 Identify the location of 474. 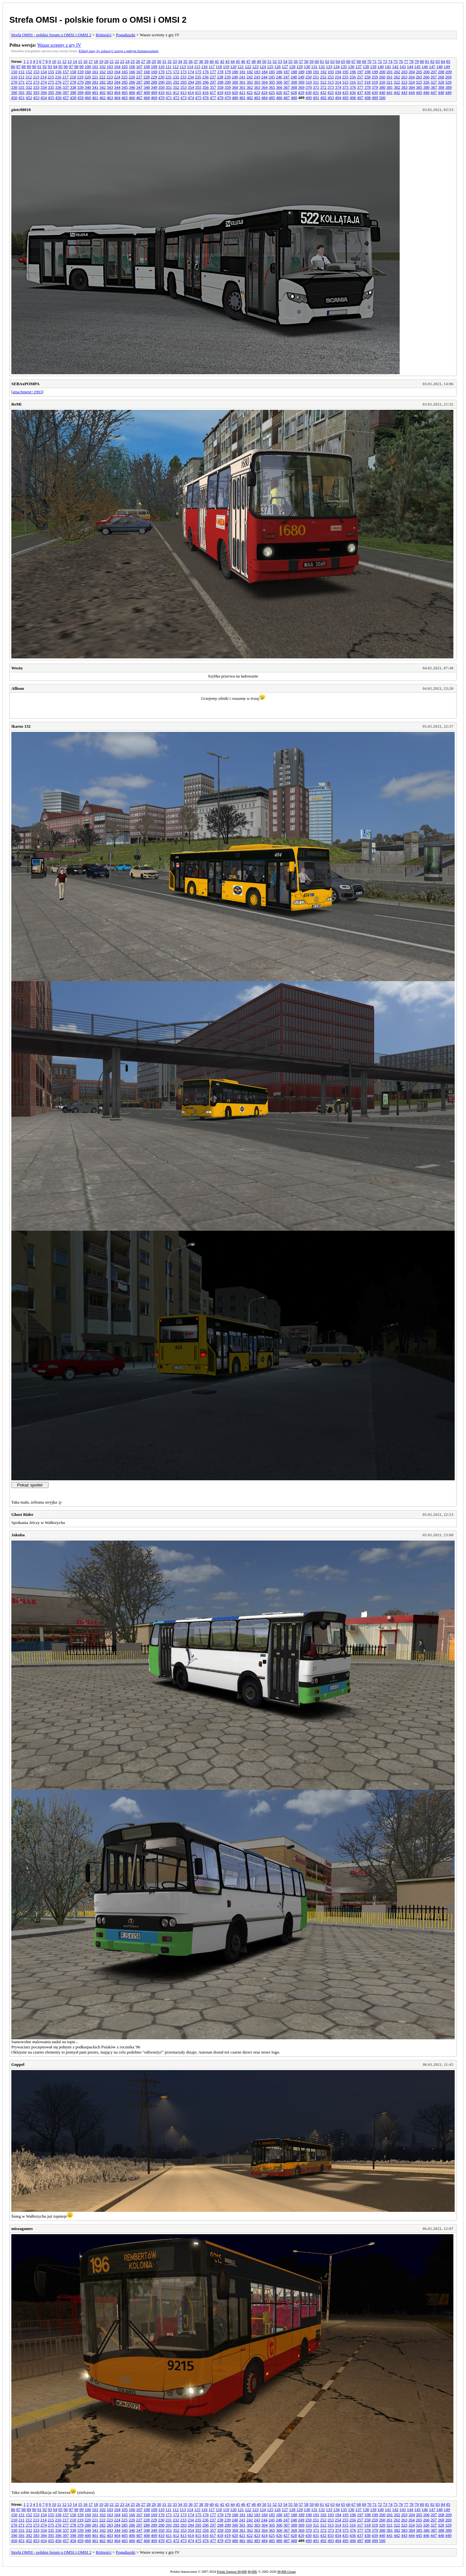
(191, 97).